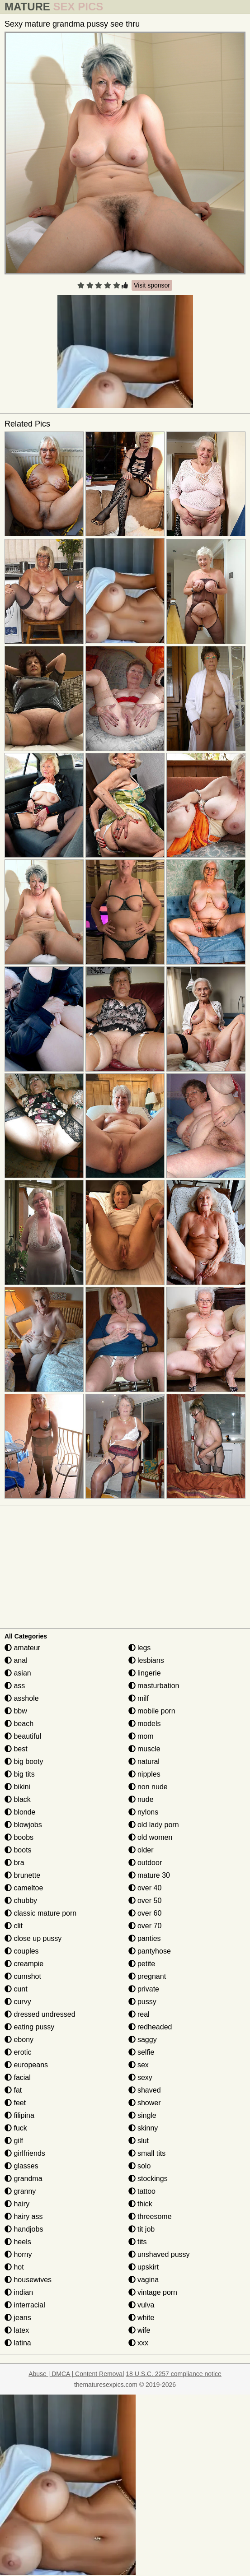 The image size is (250, 2576). I want to click on big booty, so click(24, 1761).